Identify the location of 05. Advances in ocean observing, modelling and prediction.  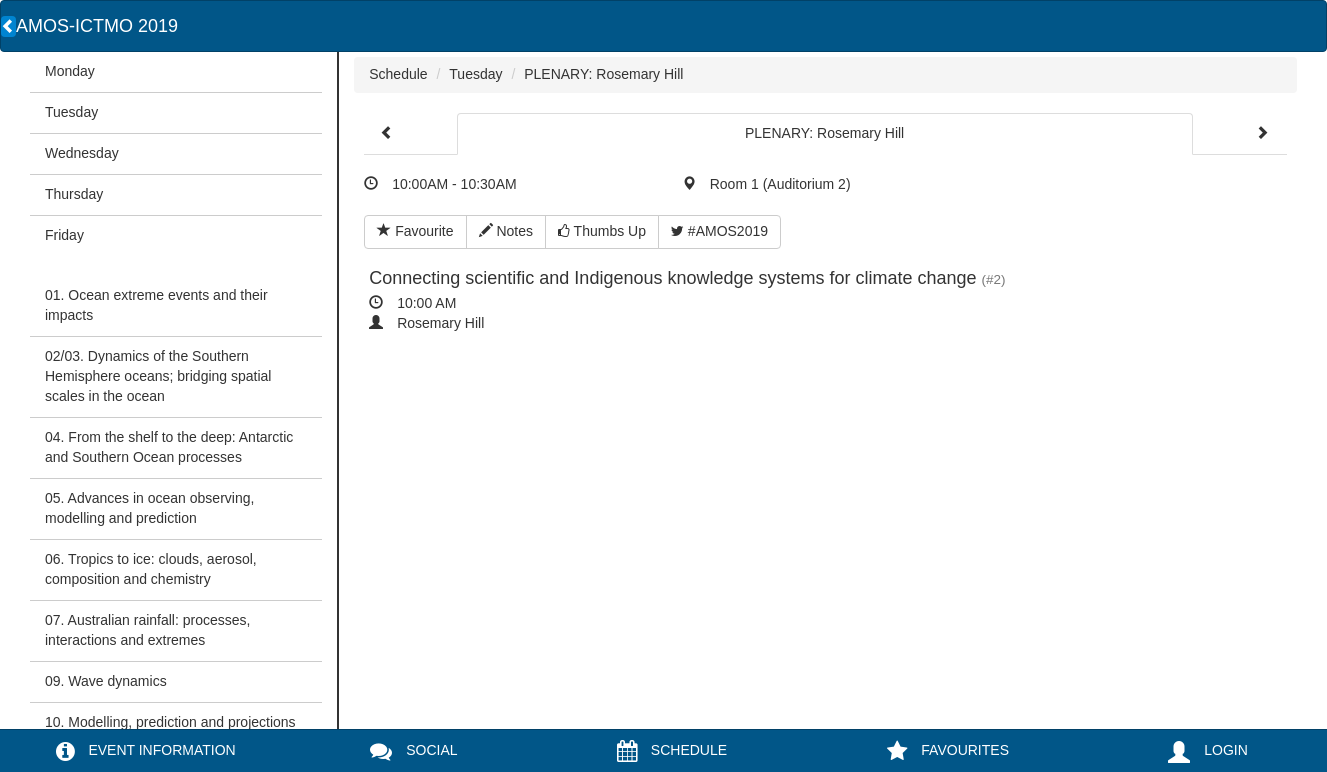
(149, 508).